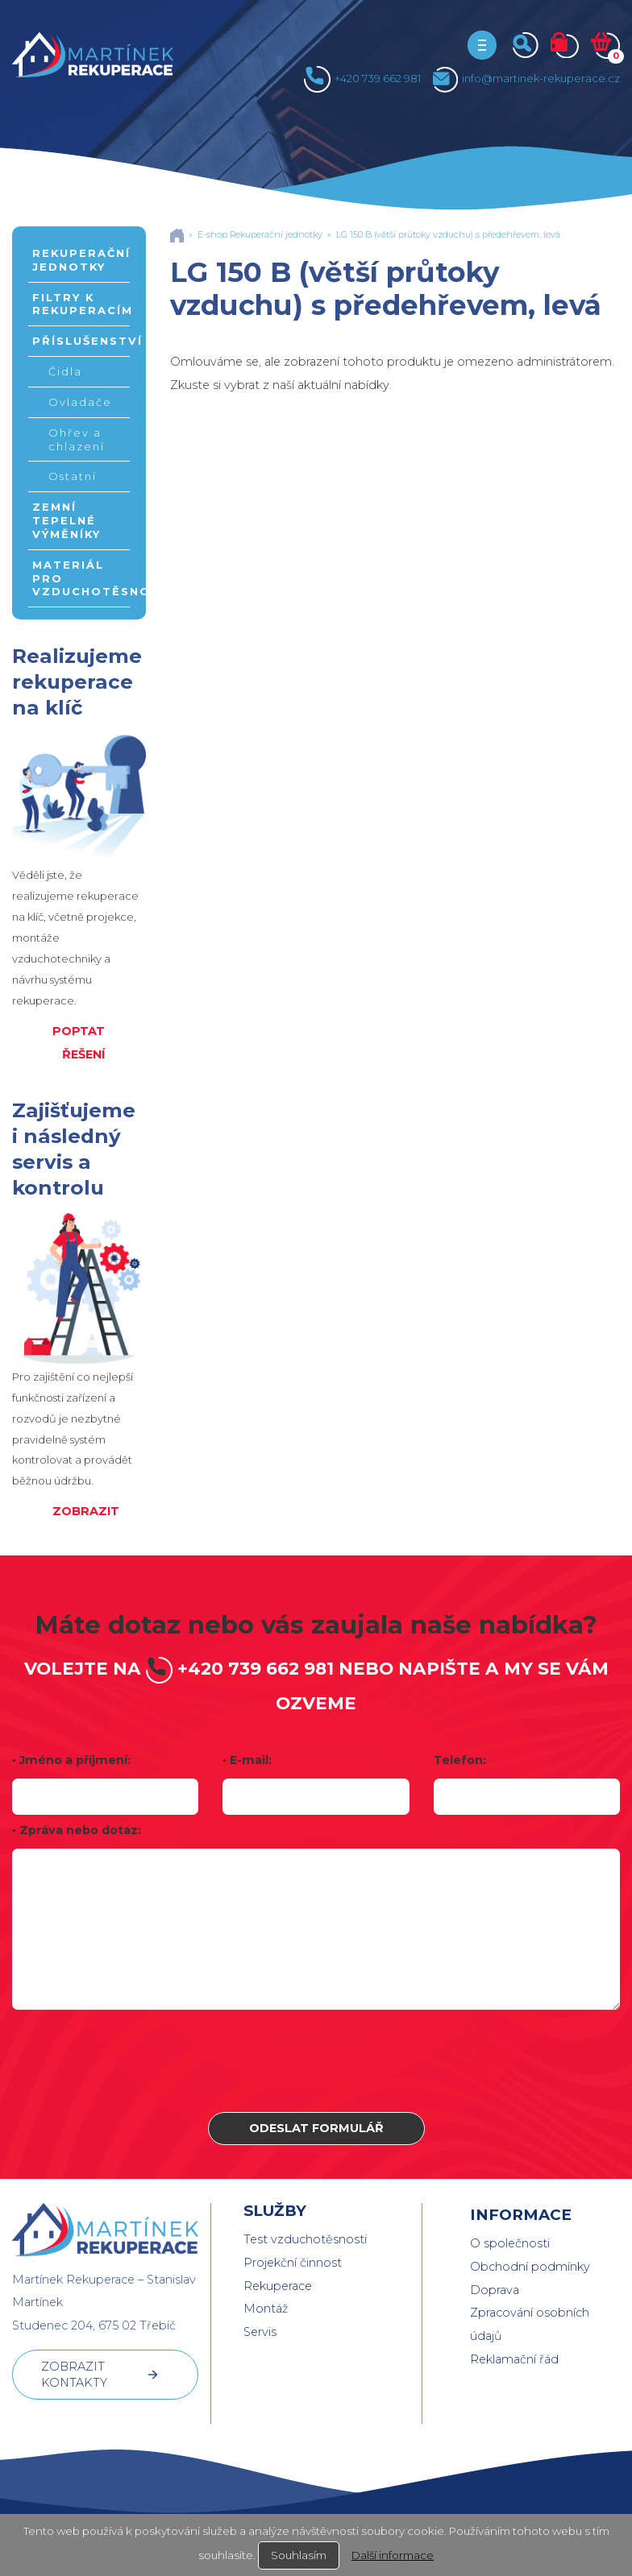 The height and width of the screenshot is (2576, 632). I want to click on Projekční činnost, so click(292, 2262).